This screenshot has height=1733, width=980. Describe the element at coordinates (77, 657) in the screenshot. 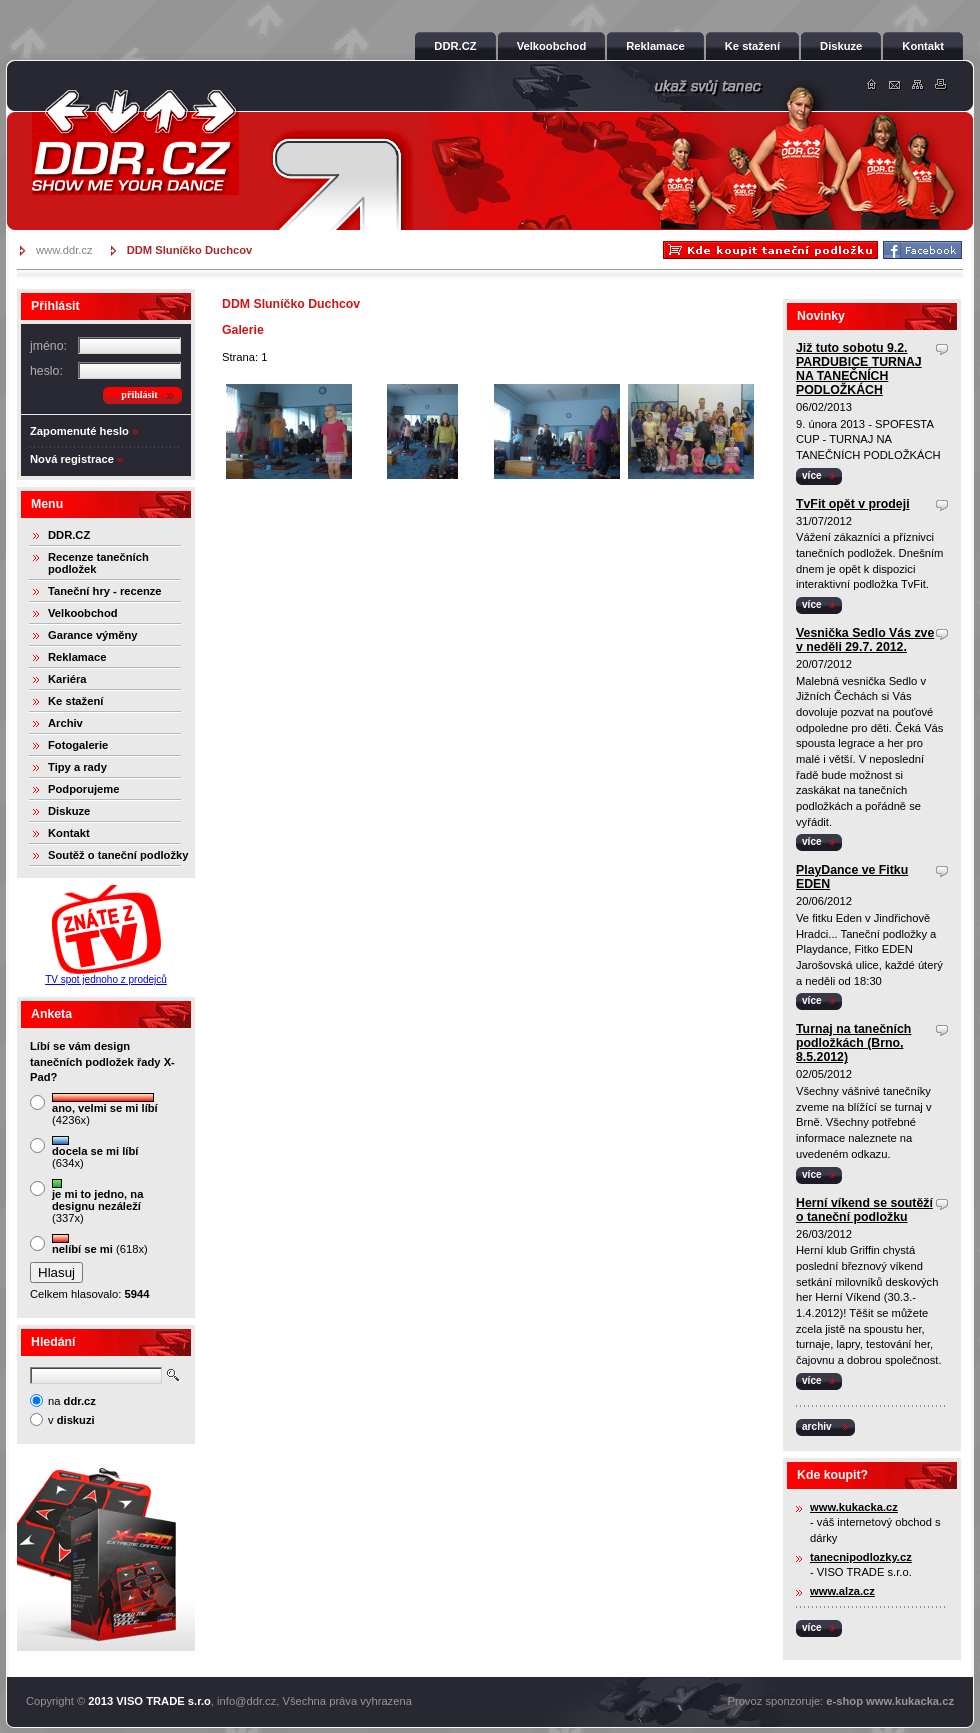

I see `Reklamace` at that location.